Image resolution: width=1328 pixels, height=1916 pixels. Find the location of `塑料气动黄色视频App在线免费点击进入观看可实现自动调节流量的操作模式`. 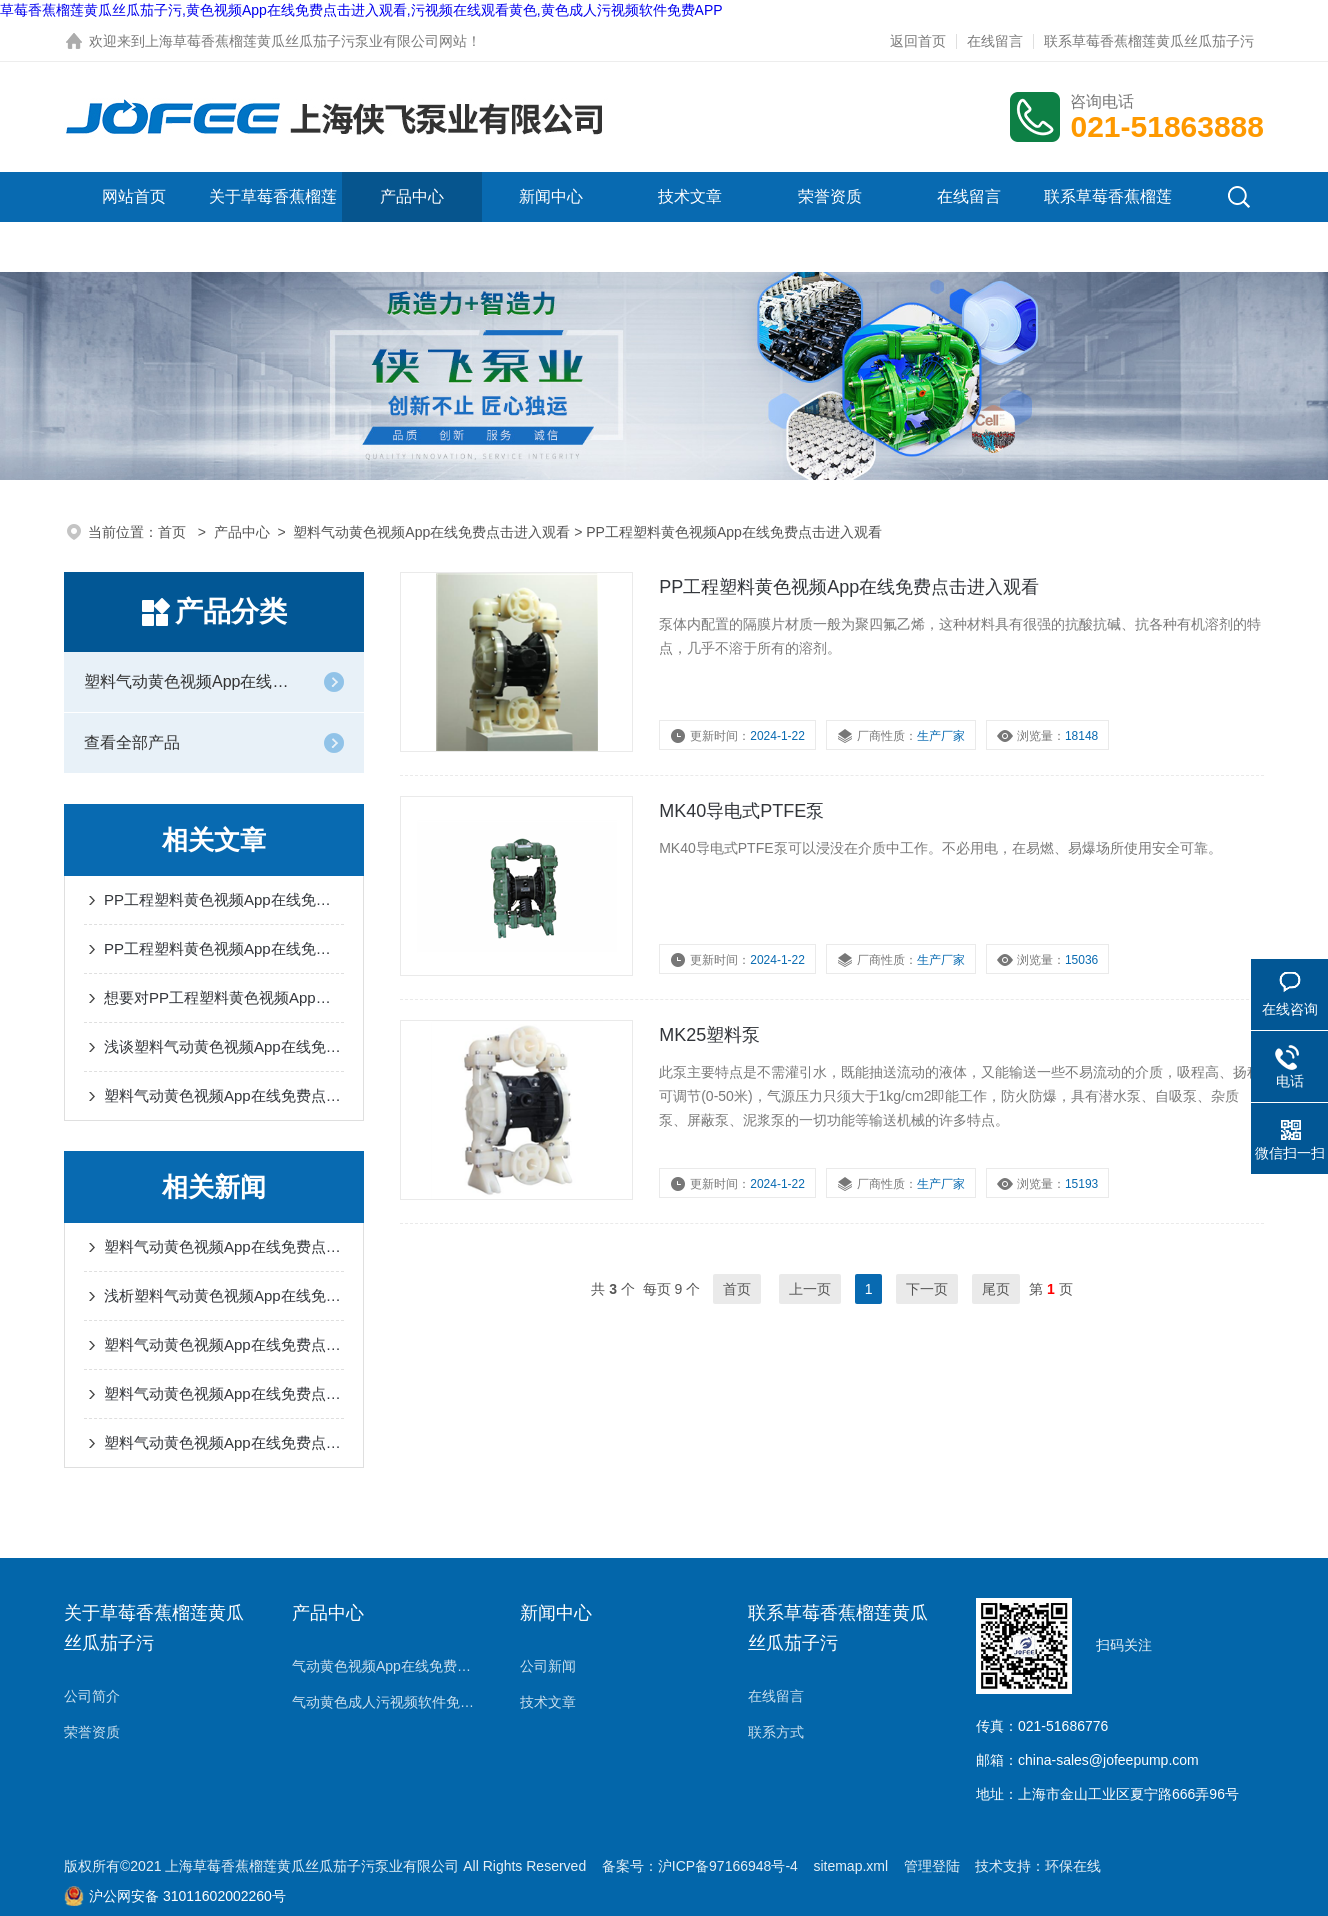

塑料气动黄色视频App在线免费点击进入观看可实现自动调节流量的操作模式 is located at coordinates (224, 1344).